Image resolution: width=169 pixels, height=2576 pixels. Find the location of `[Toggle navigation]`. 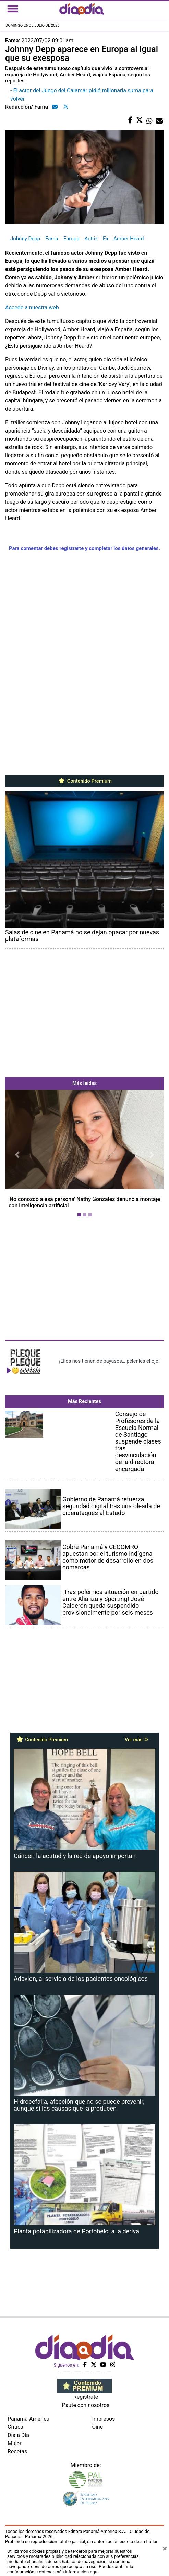

[Toggle navigation] is located at coordinates (12, 9).